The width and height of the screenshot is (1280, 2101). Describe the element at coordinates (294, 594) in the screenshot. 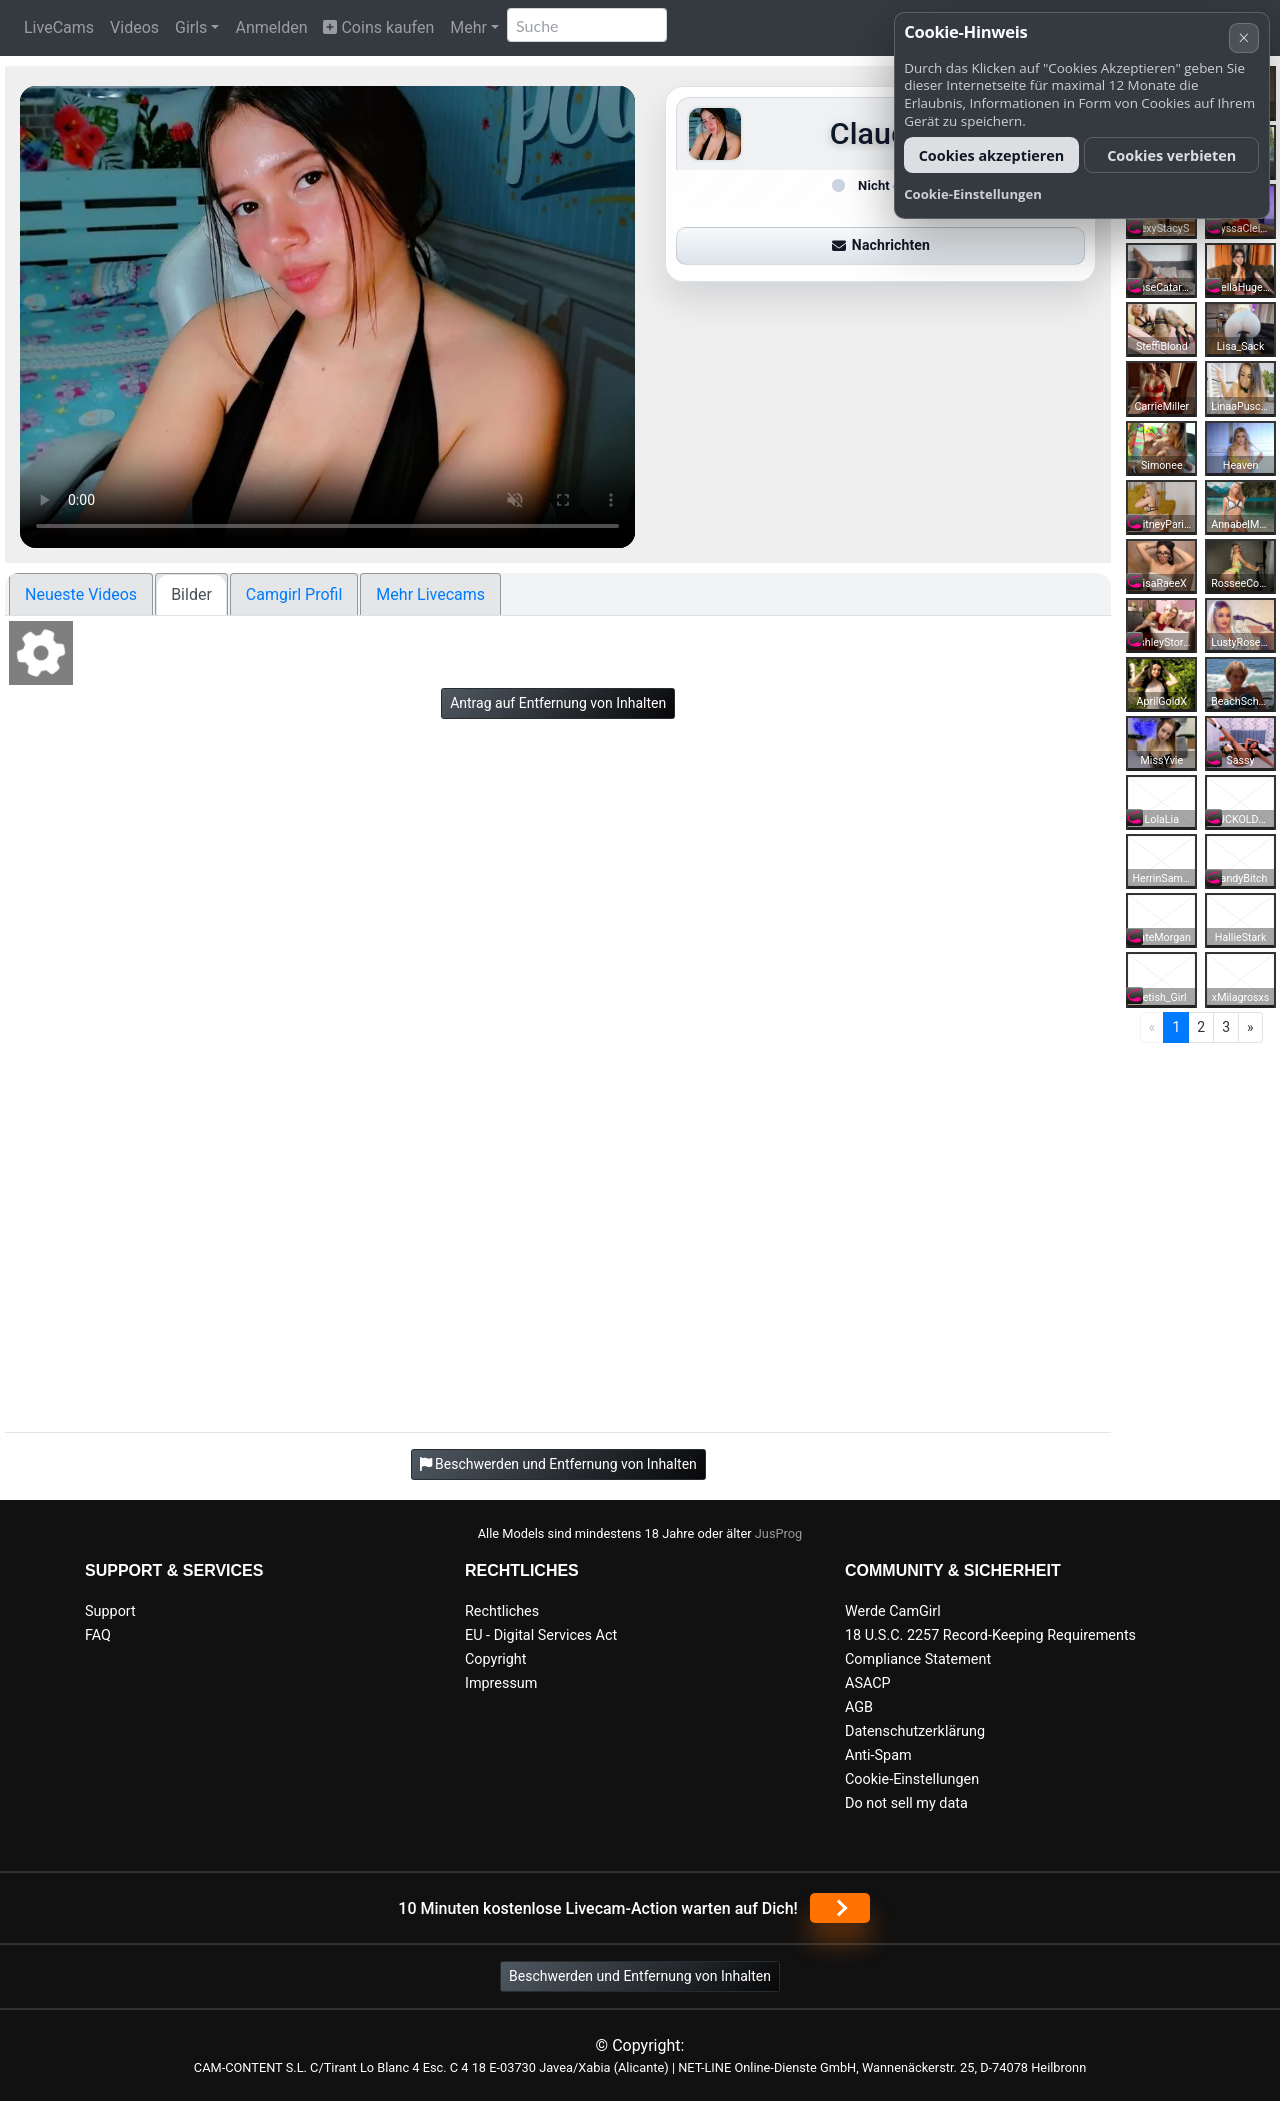

I see `Camgirl Profil [tab]` at that location.